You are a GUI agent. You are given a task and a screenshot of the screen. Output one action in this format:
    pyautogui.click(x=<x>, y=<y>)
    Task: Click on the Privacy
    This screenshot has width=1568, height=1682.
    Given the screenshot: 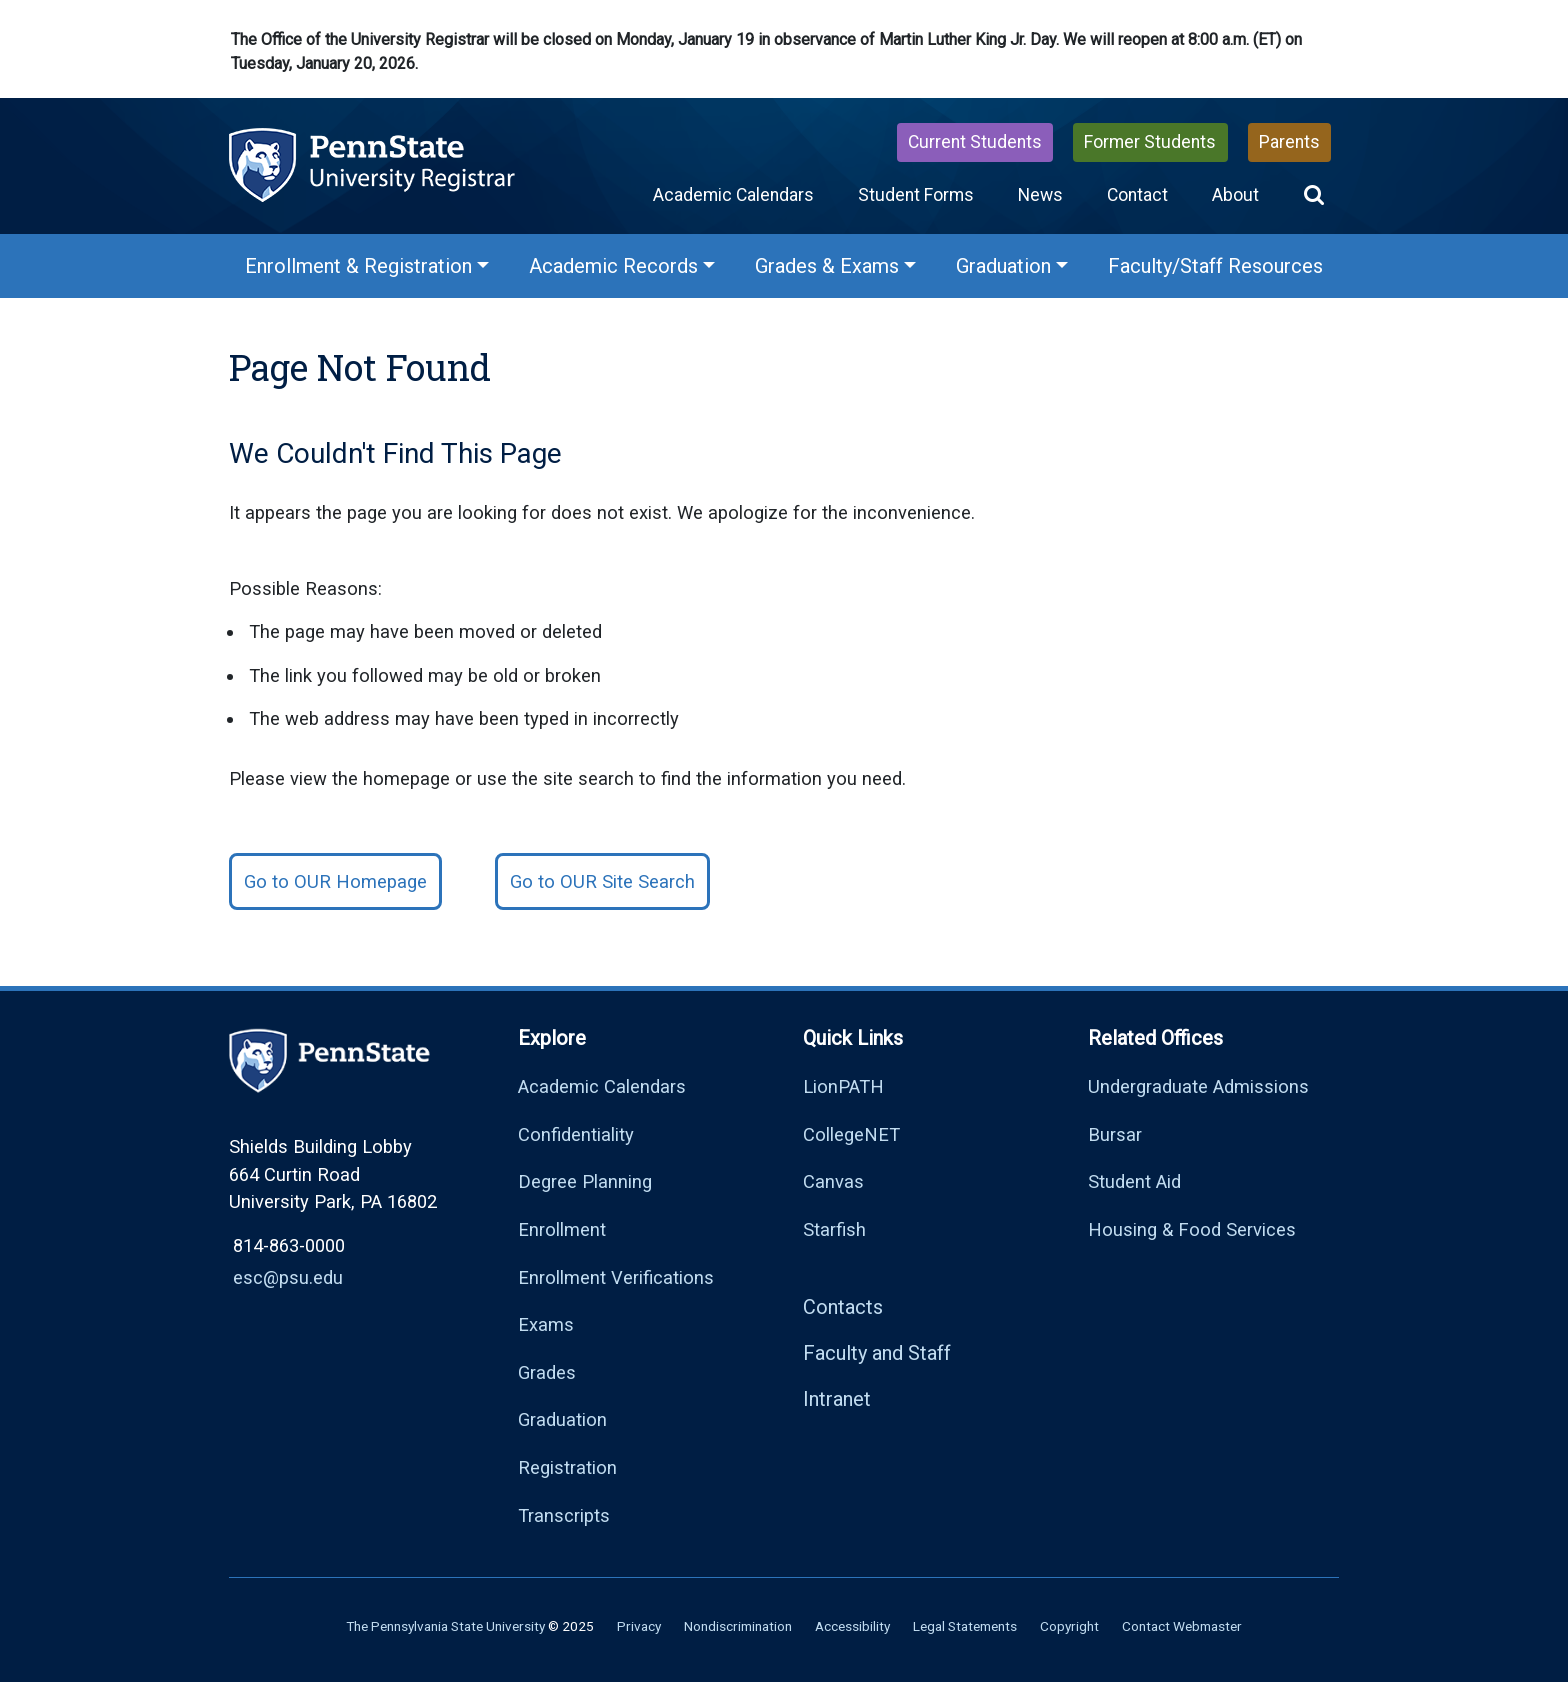 What is the action you would take?
    pyautogui.click(x=639, y=1626)
    